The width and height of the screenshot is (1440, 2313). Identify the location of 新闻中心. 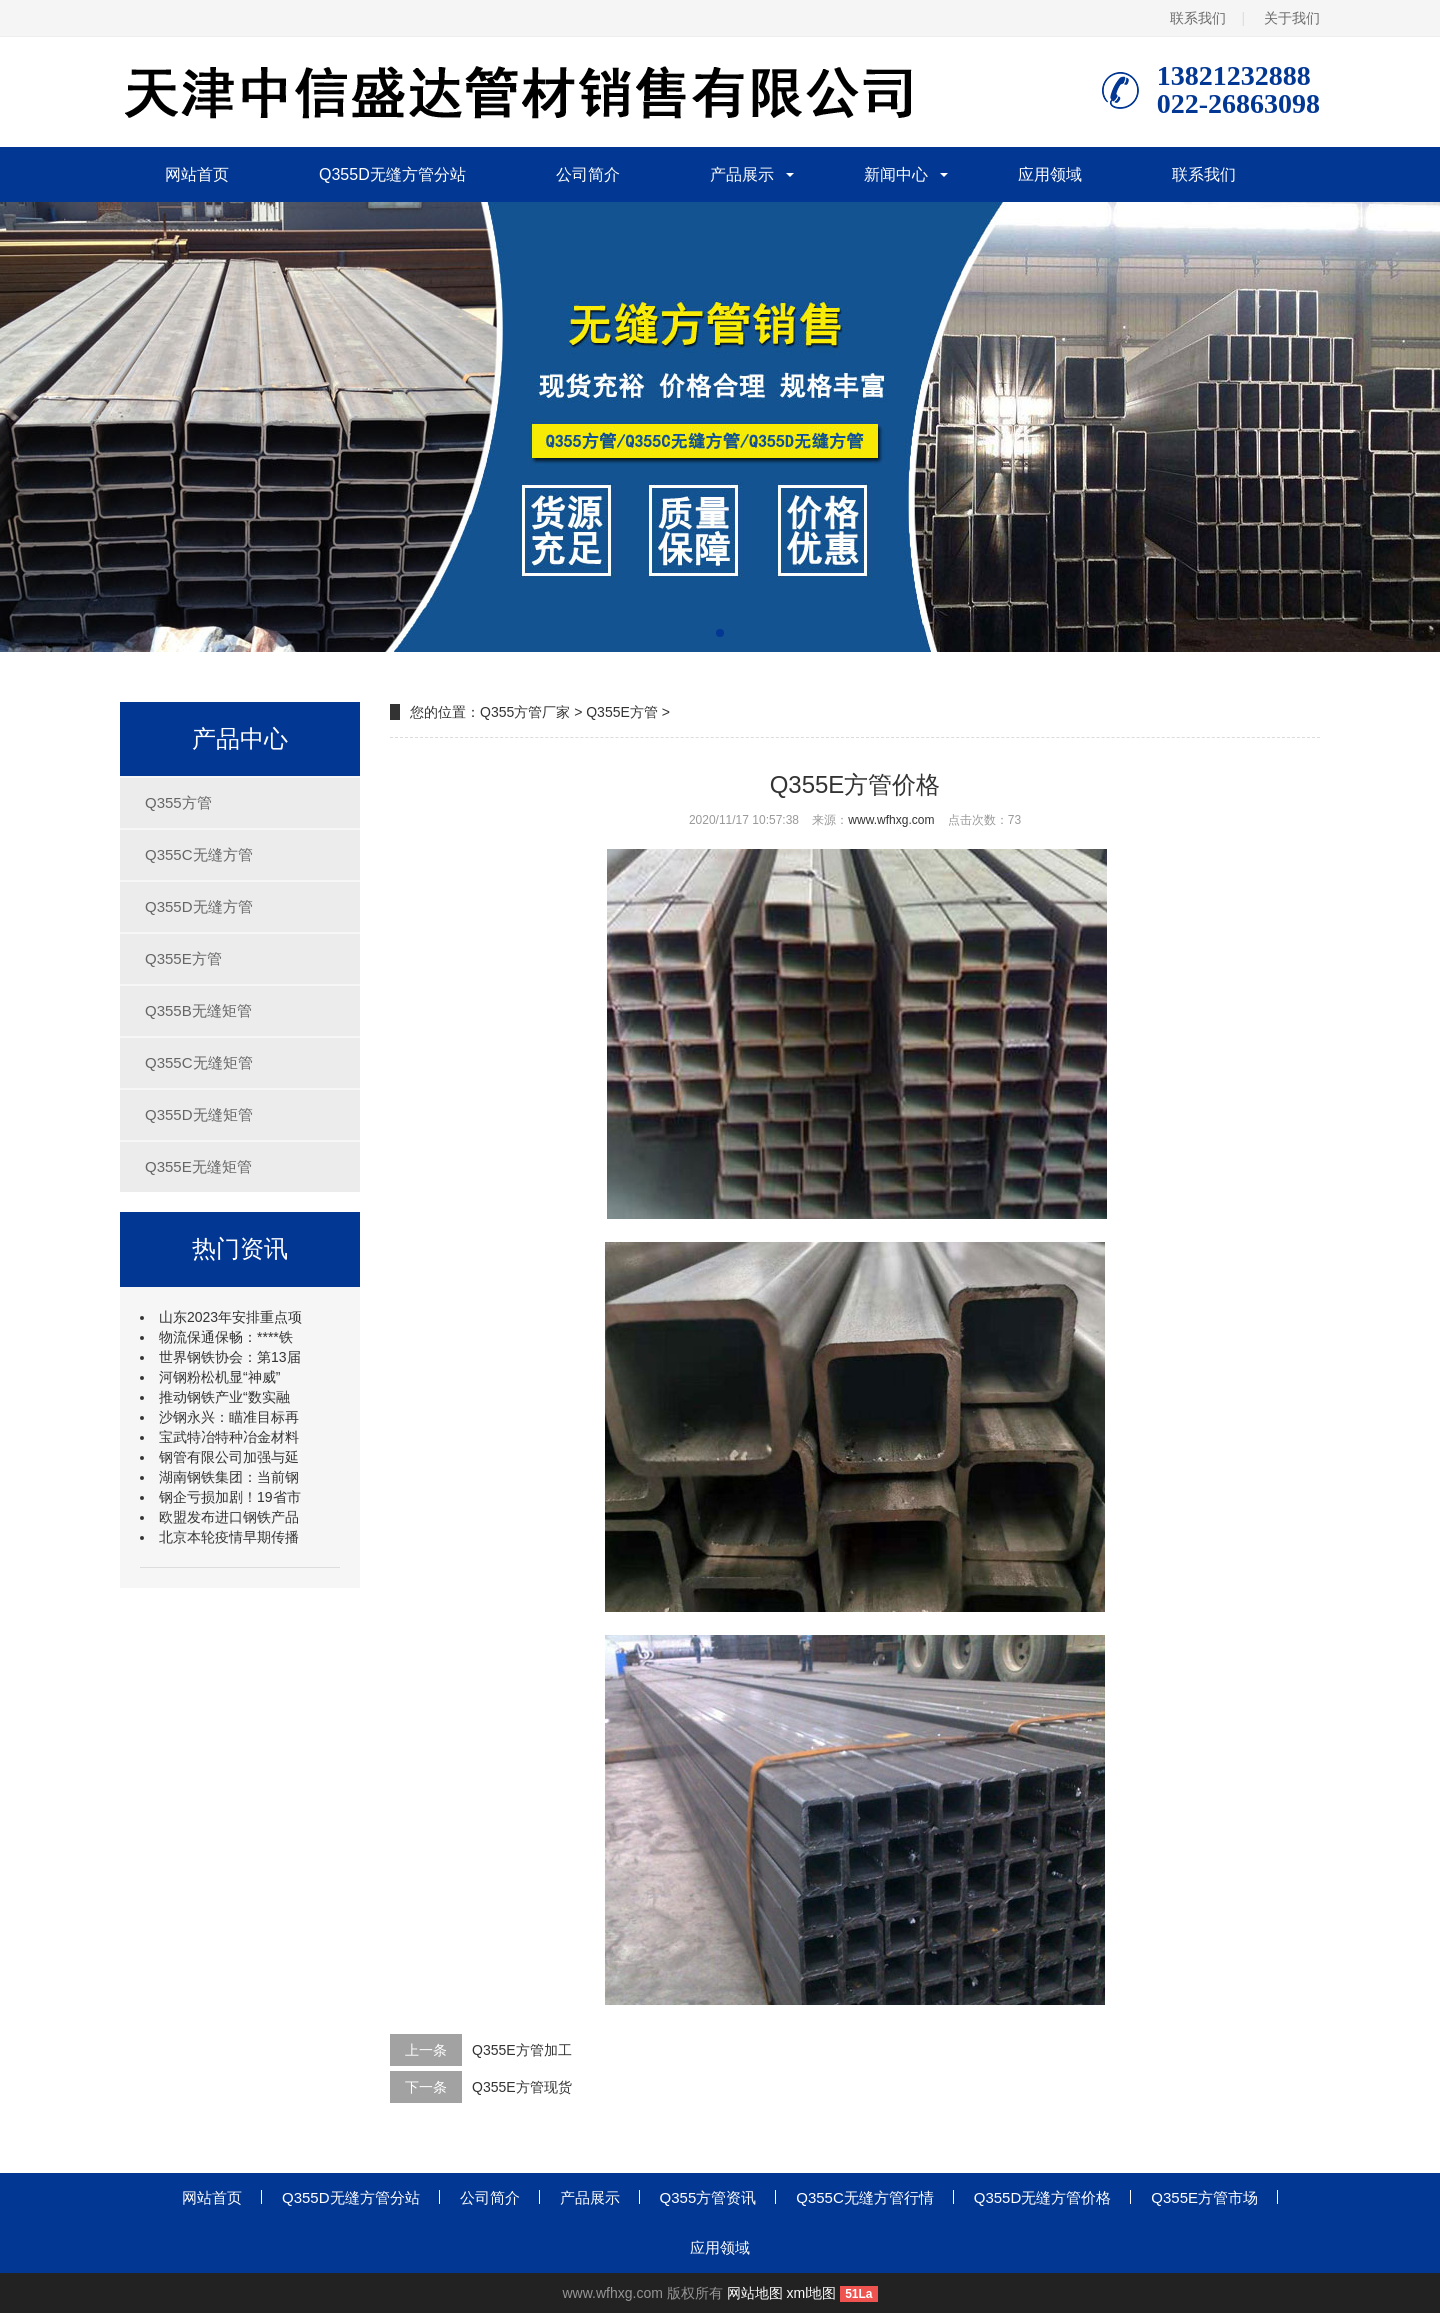
(896, 174).